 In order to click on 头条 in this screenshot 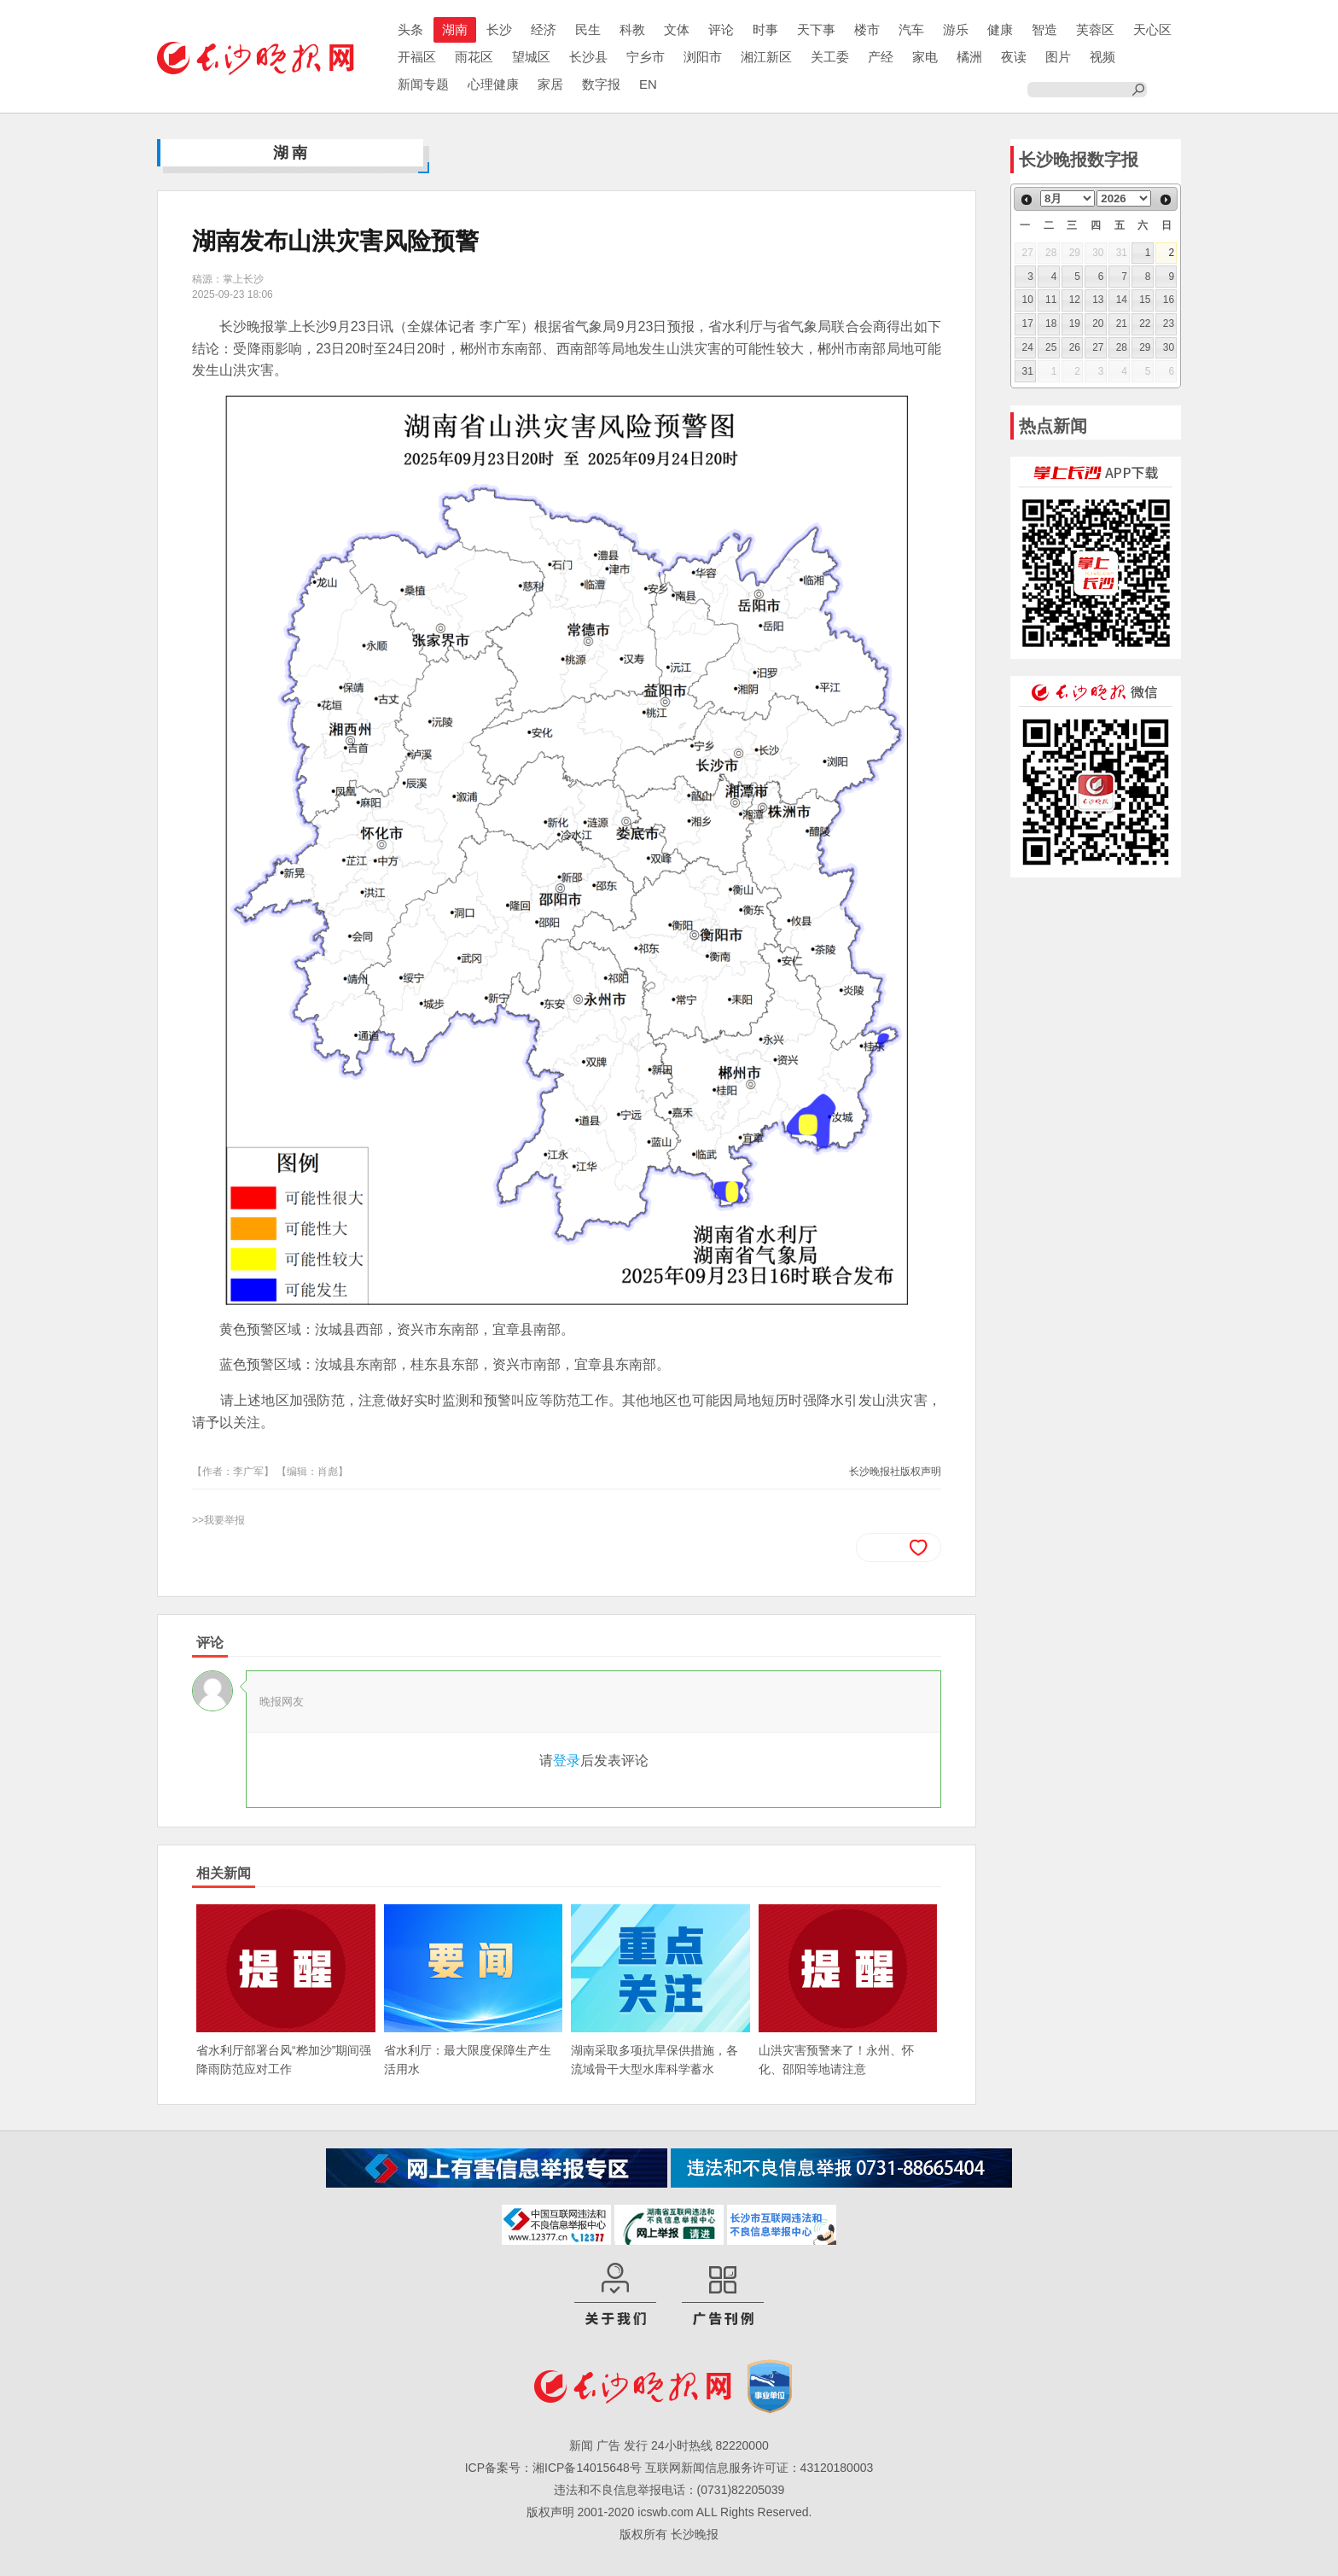, I will do `click(410, 29)`.